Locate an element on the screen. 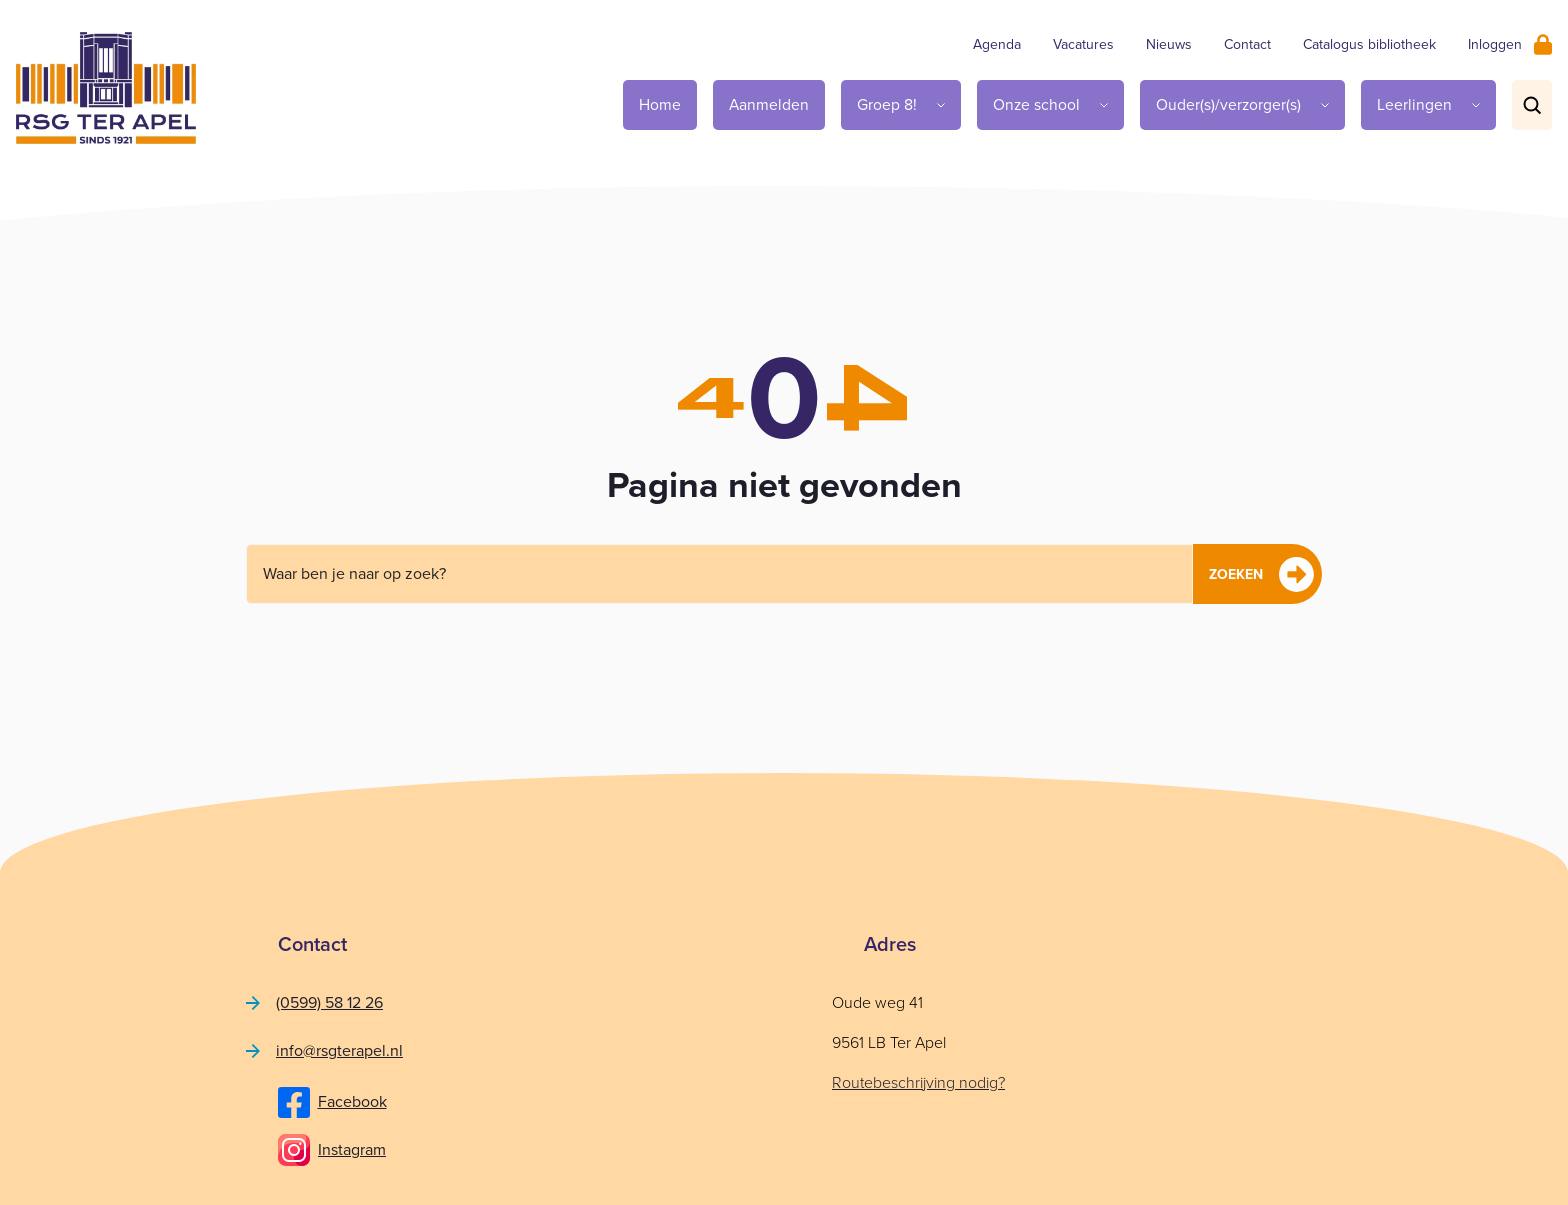 The image size is (1568, 1205). Agenda is located at coordinates (997, 44).